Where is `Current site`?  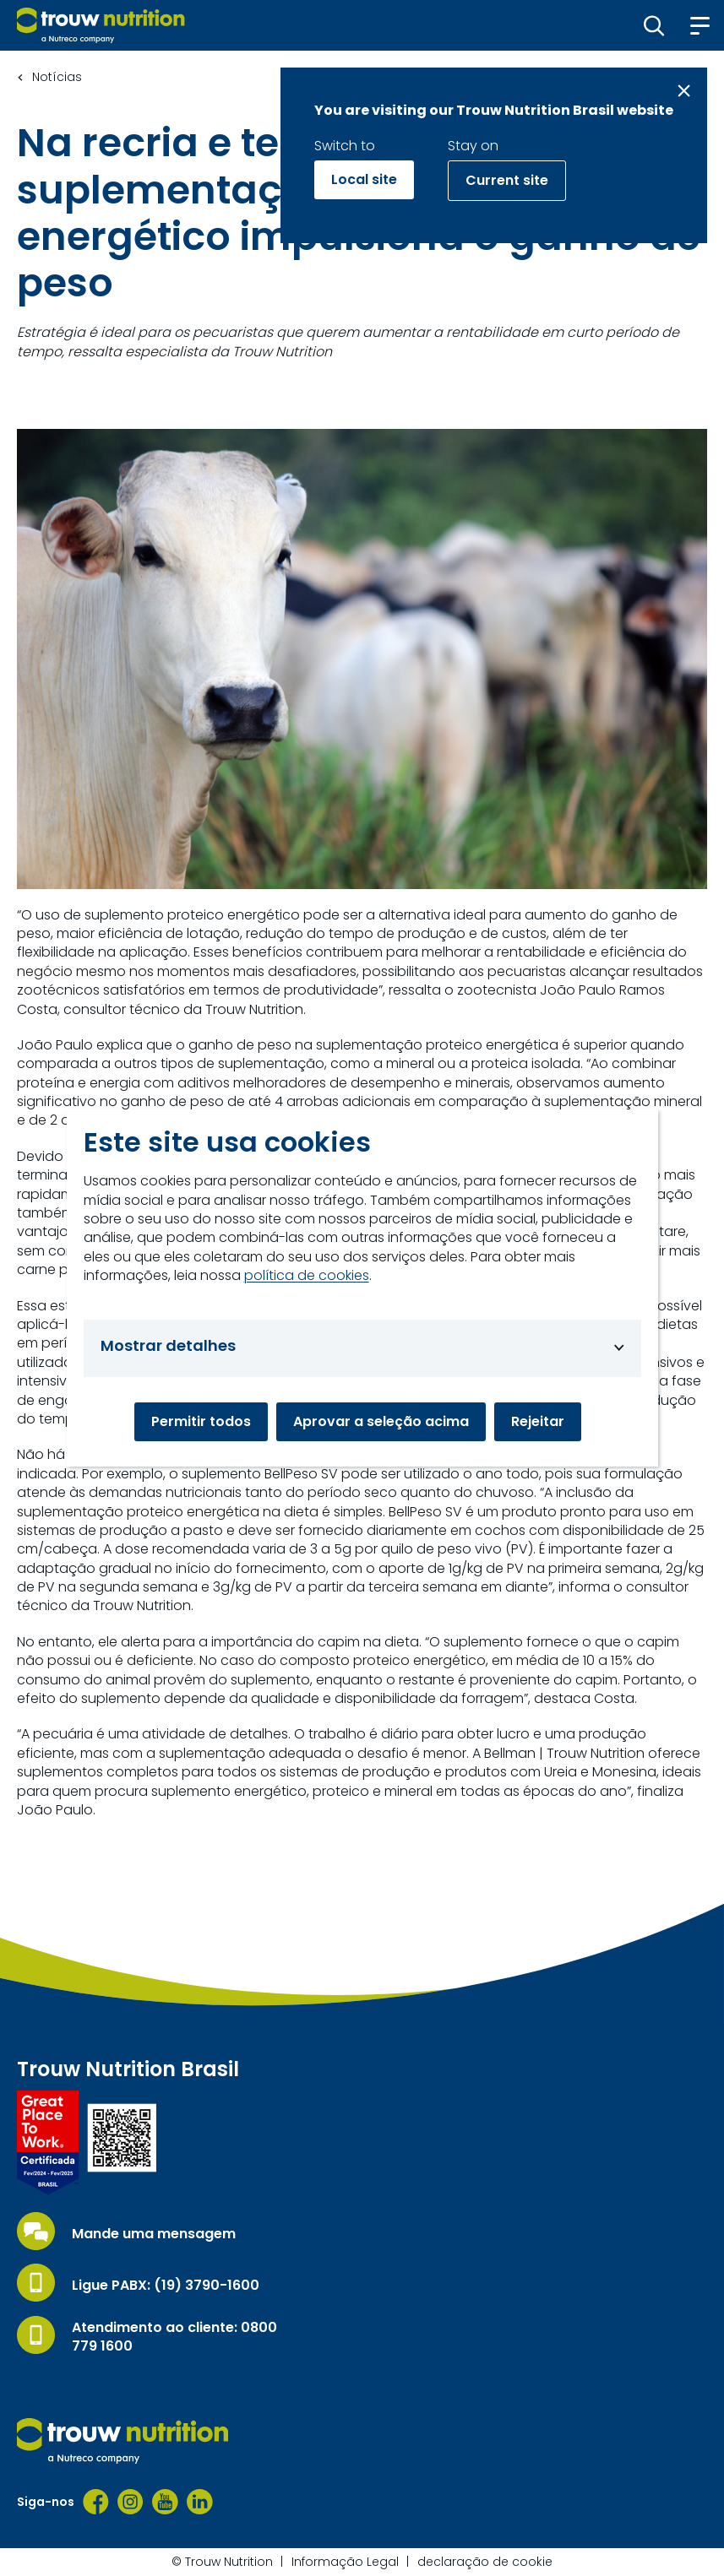
Current site is located at coordinates (506, 180).